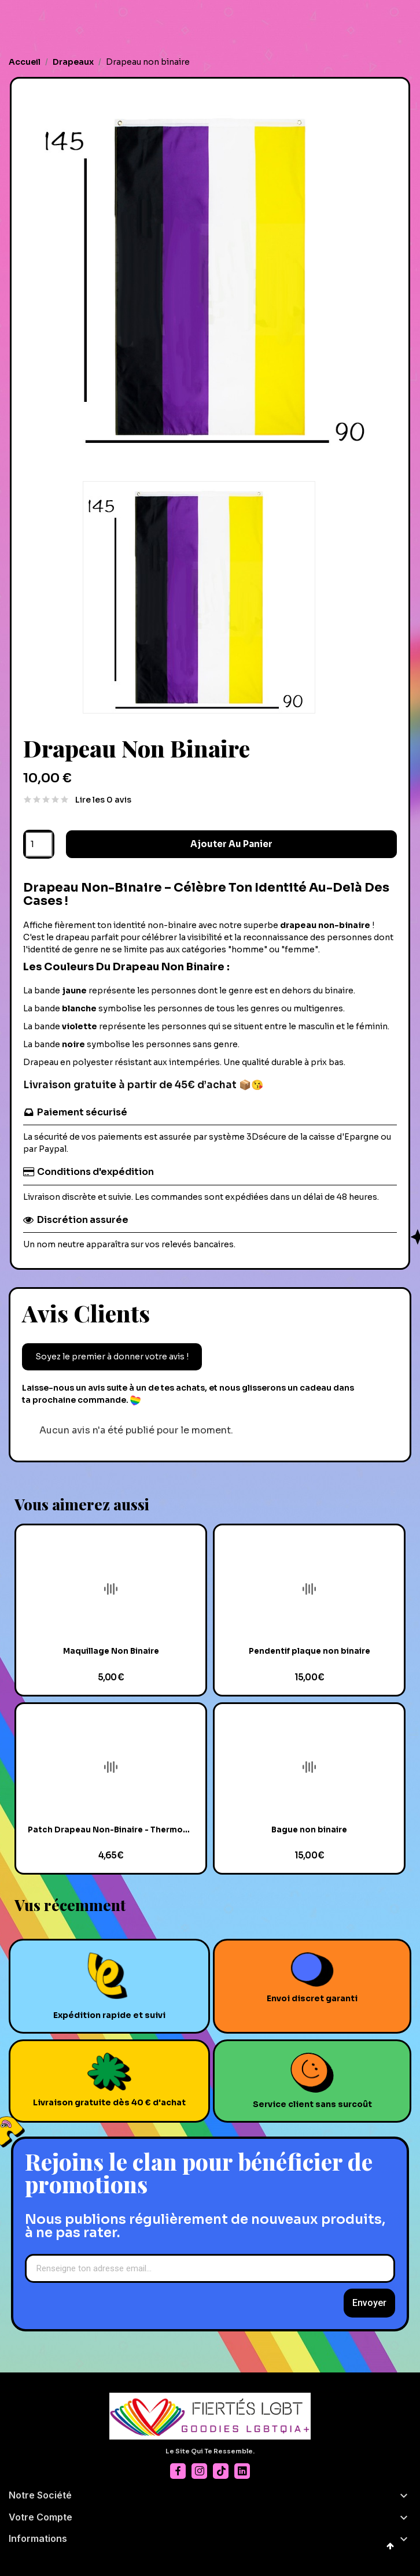  Describe the element at coordinates (103, 800) in the screenshot. I see `Lire les 0 avis` at that location.